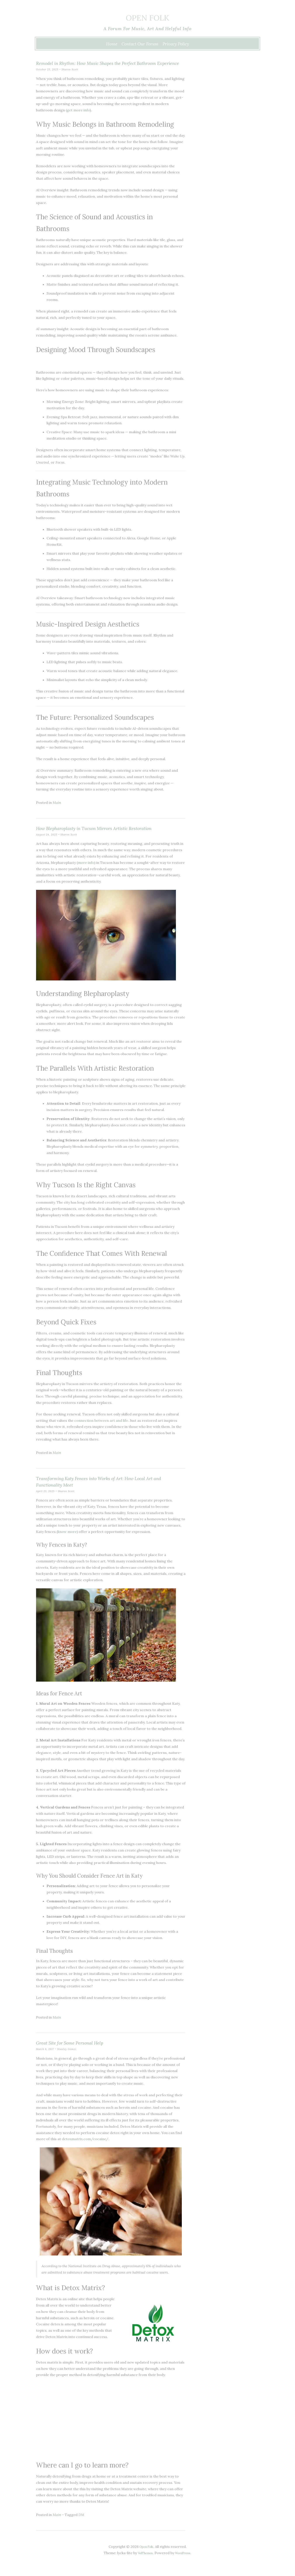  I want to click on know more, so click(67, 1544).